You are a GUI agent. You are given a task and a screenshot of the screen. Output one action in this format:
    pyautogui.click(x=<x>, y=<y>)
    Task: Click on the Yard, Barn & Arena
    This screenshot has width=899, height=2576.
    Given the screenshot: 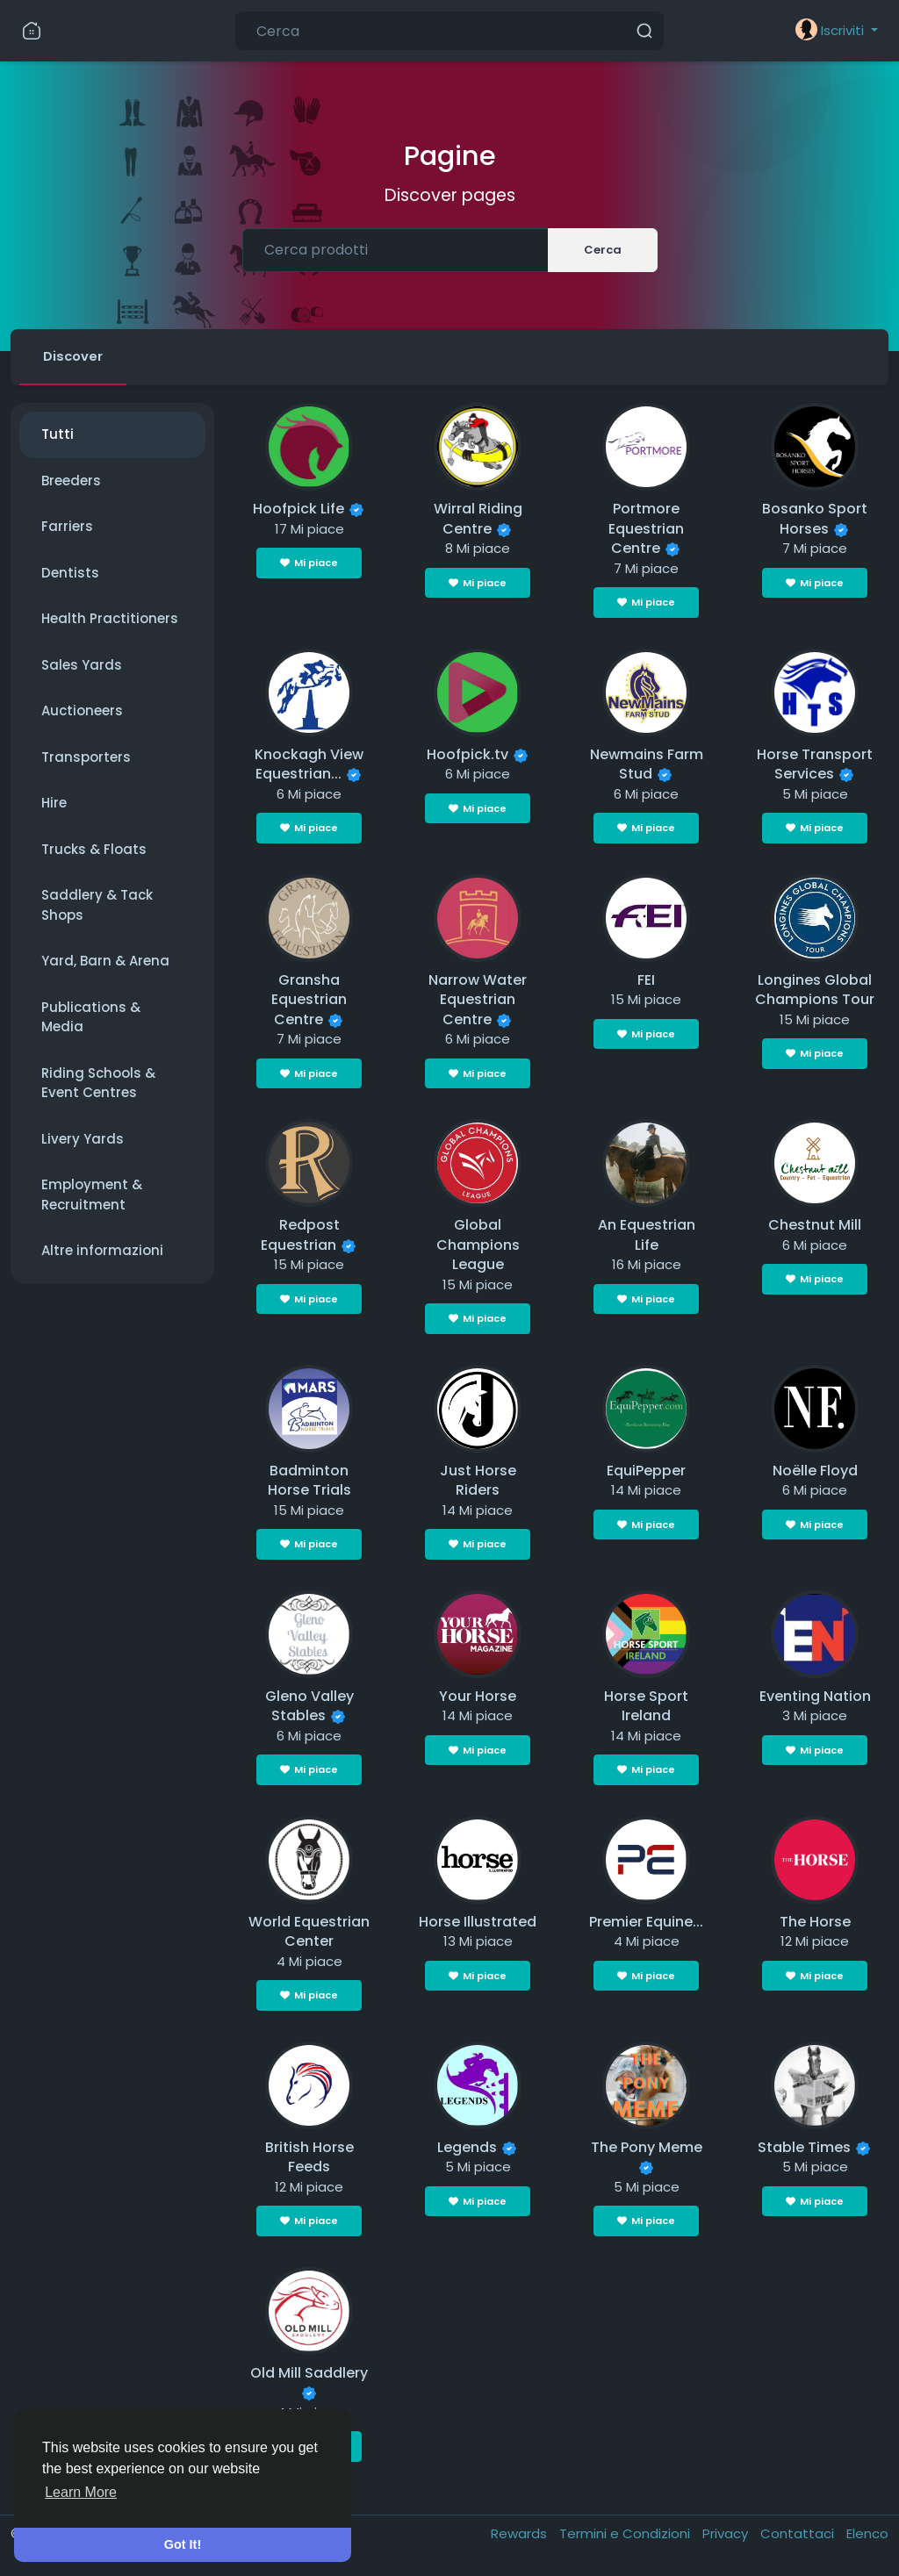 What is the action you would take?
    pyautogui.click(x=105, y=962)
    